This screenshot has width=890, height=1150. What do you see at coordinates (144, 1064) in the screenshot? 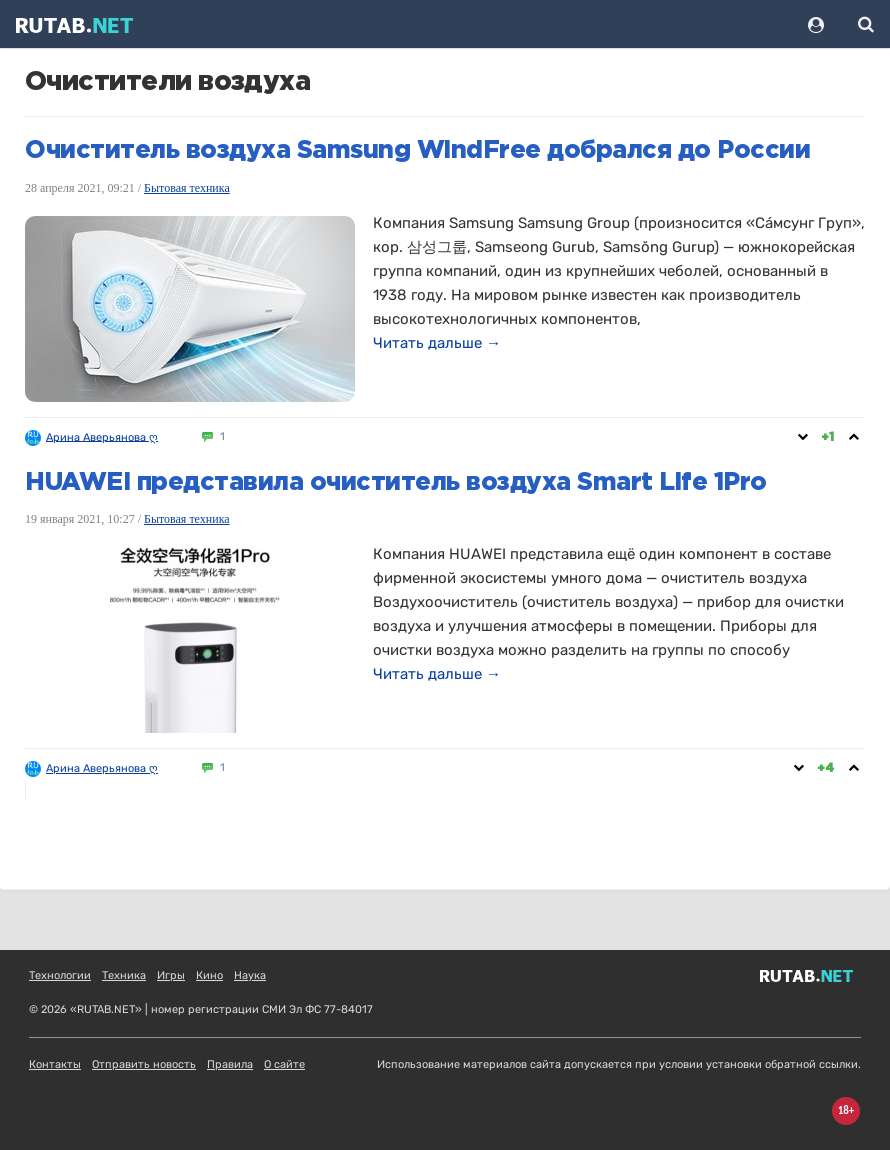
I see `Отправить новость` at bounding box center [144, 1064].